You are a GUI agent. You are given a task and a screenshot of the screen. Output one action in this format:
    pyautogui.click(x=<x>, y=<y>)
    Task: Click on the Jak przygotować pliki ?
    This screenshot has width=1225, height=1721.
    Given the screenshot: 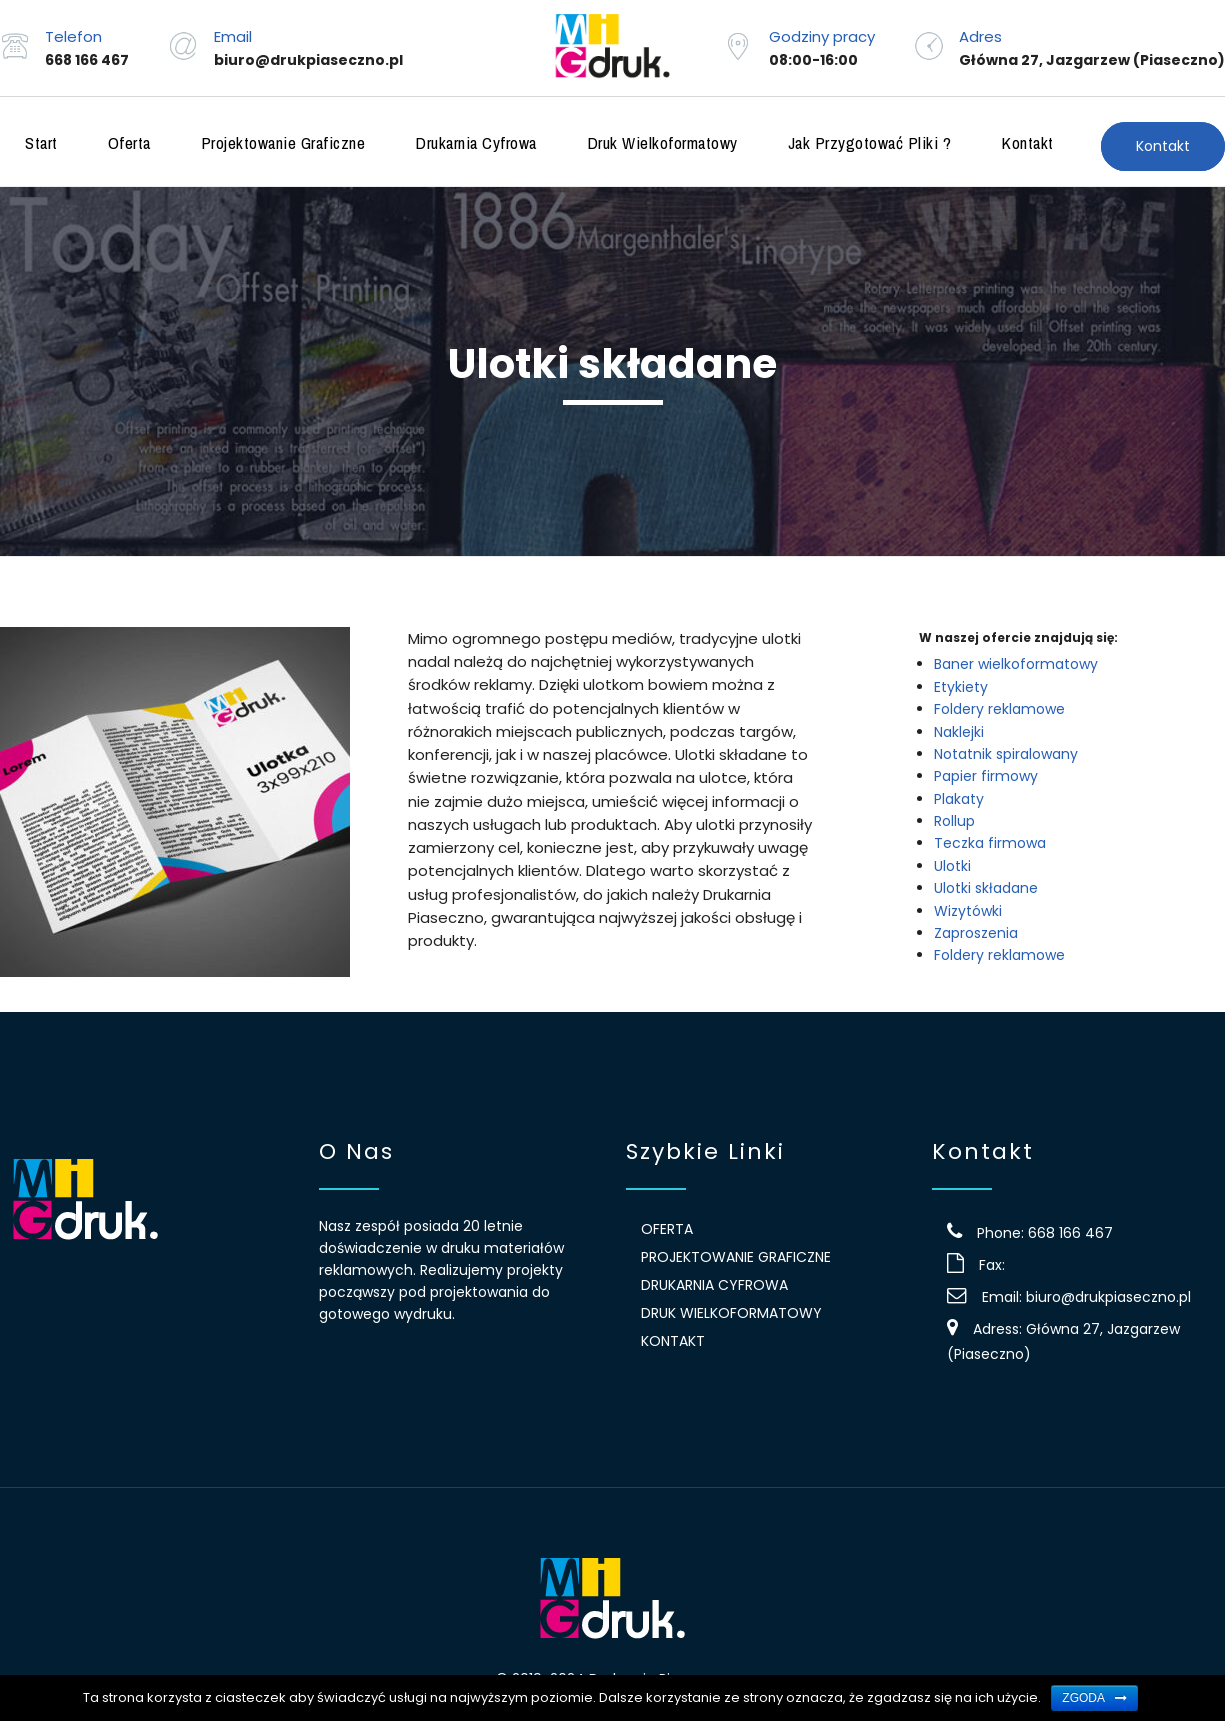 What is the action you would take?
    pyautogui.click(x=870, y=142)
    